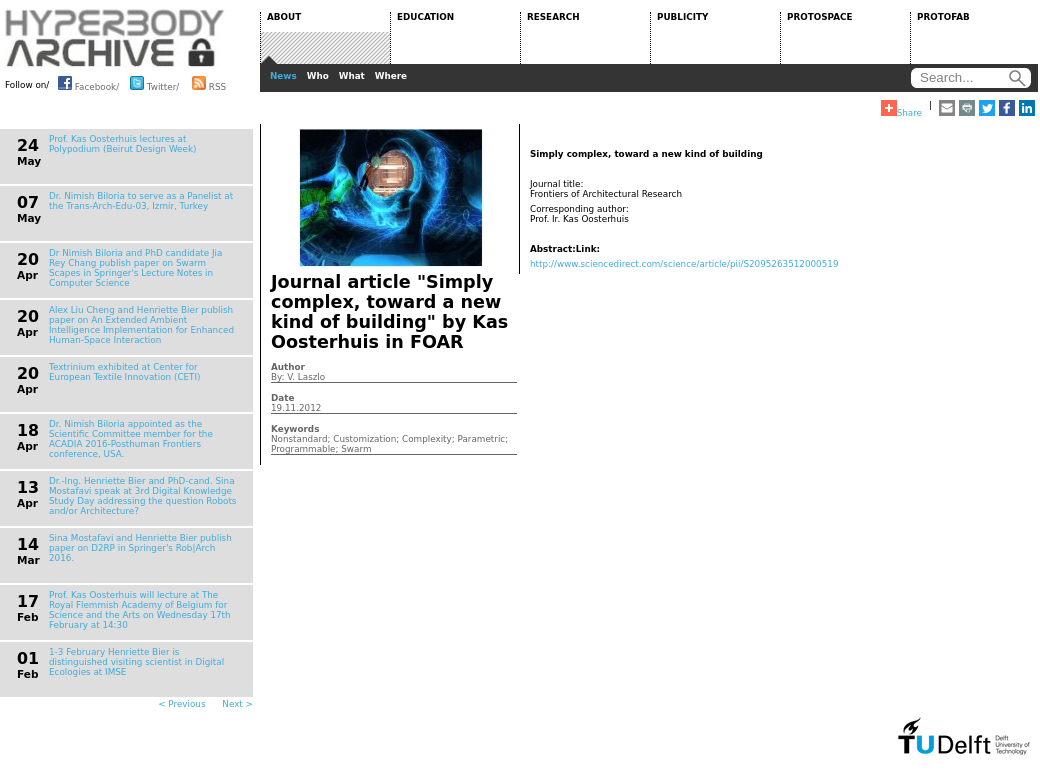 This screenshot has width=1040, height=782. Describe the element at coordinates (901, 109) in the screenshot. I see `Share` at that location.